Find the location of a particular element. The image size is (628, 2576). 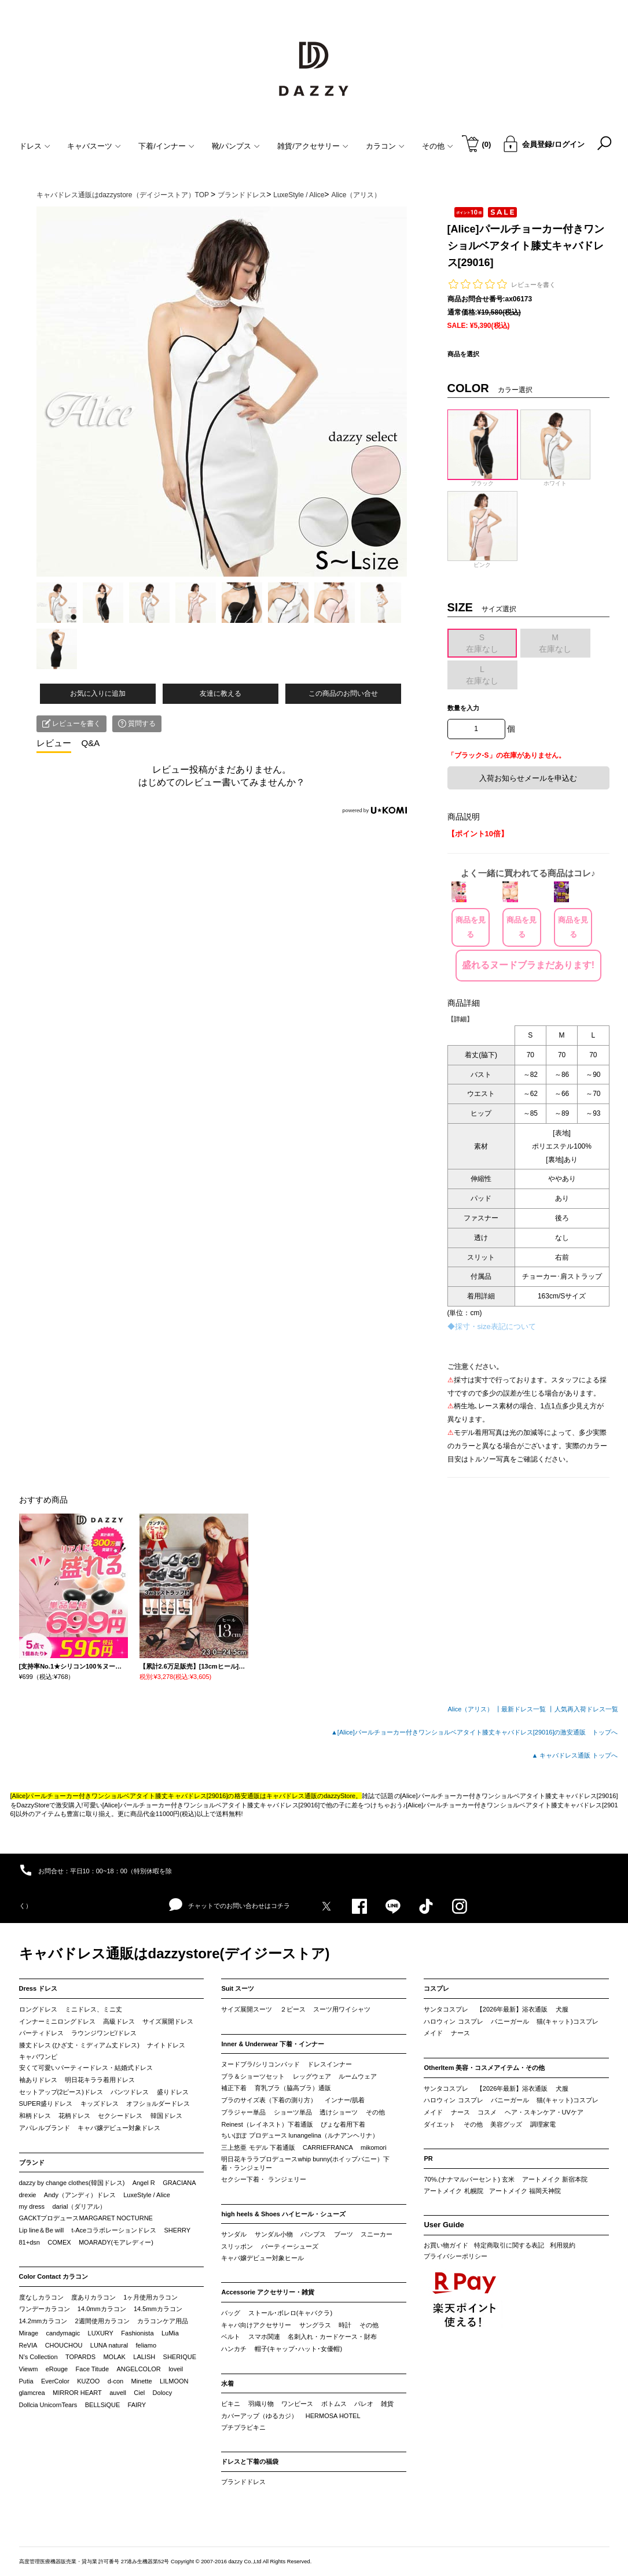

candymagic is located at coordinates (63, 2333).